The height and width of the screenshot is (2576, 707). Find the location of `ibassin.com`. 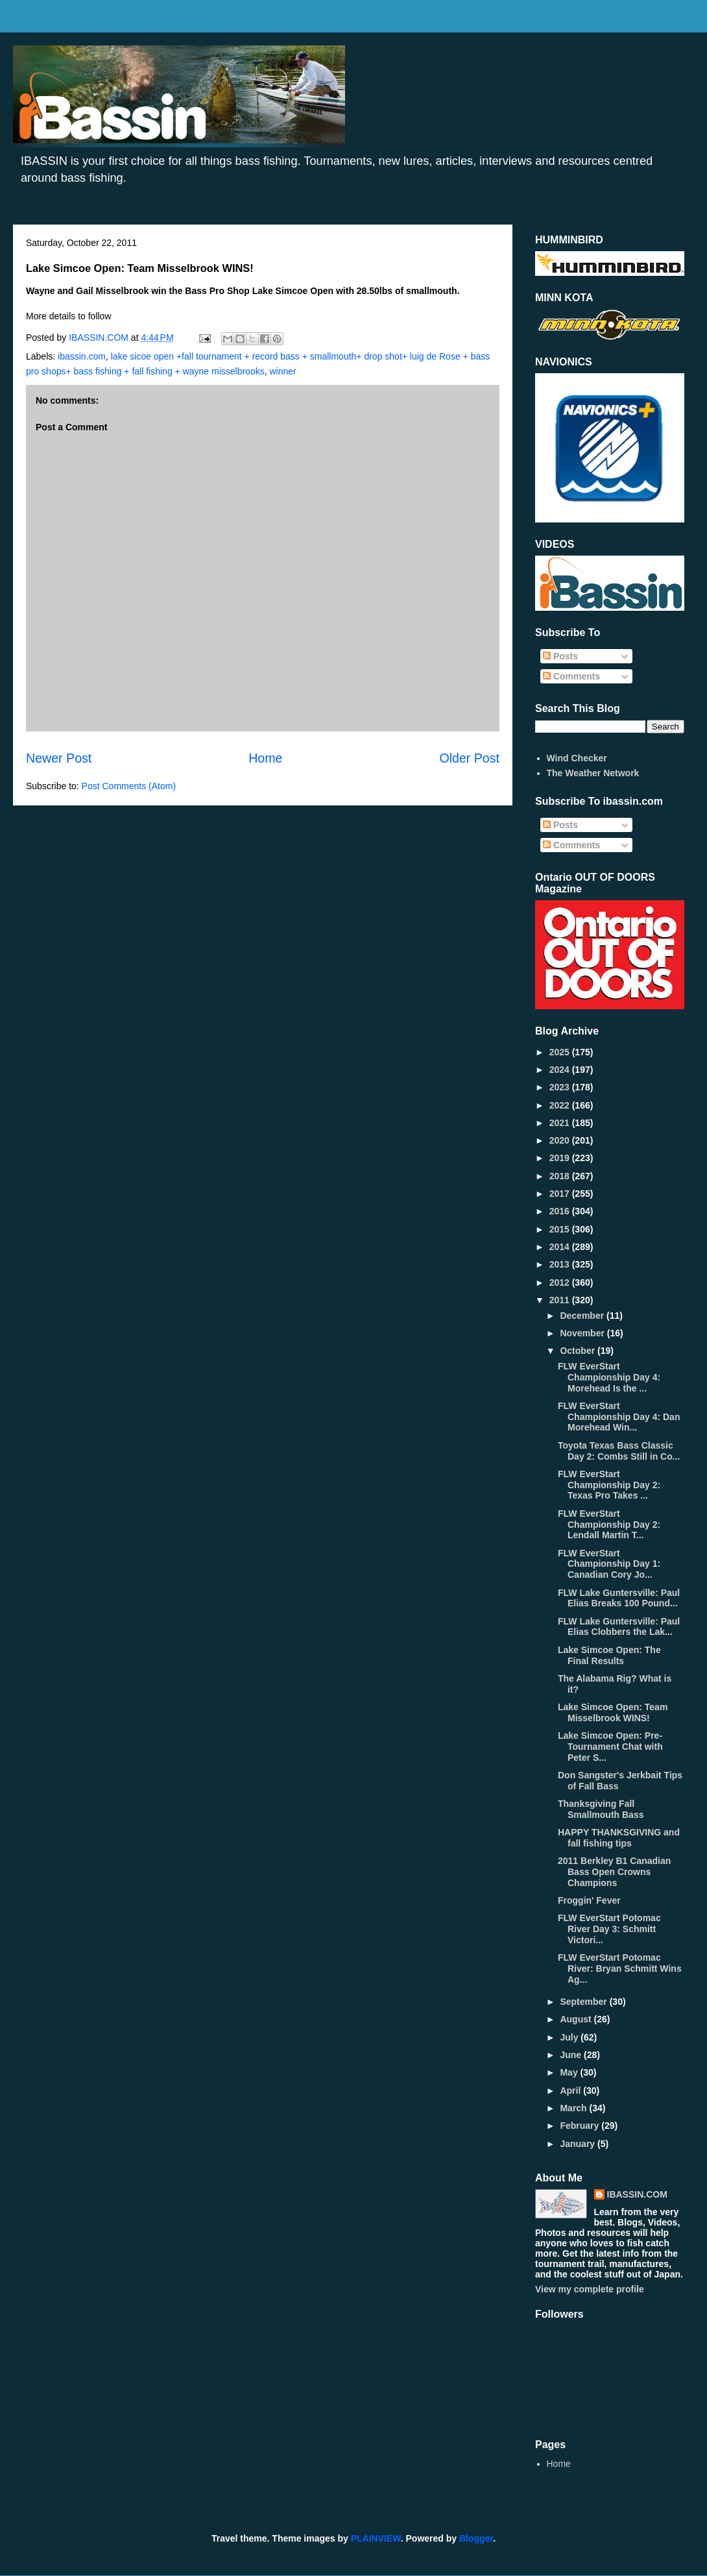

ibassin.com is located at coordinates (82, 356).